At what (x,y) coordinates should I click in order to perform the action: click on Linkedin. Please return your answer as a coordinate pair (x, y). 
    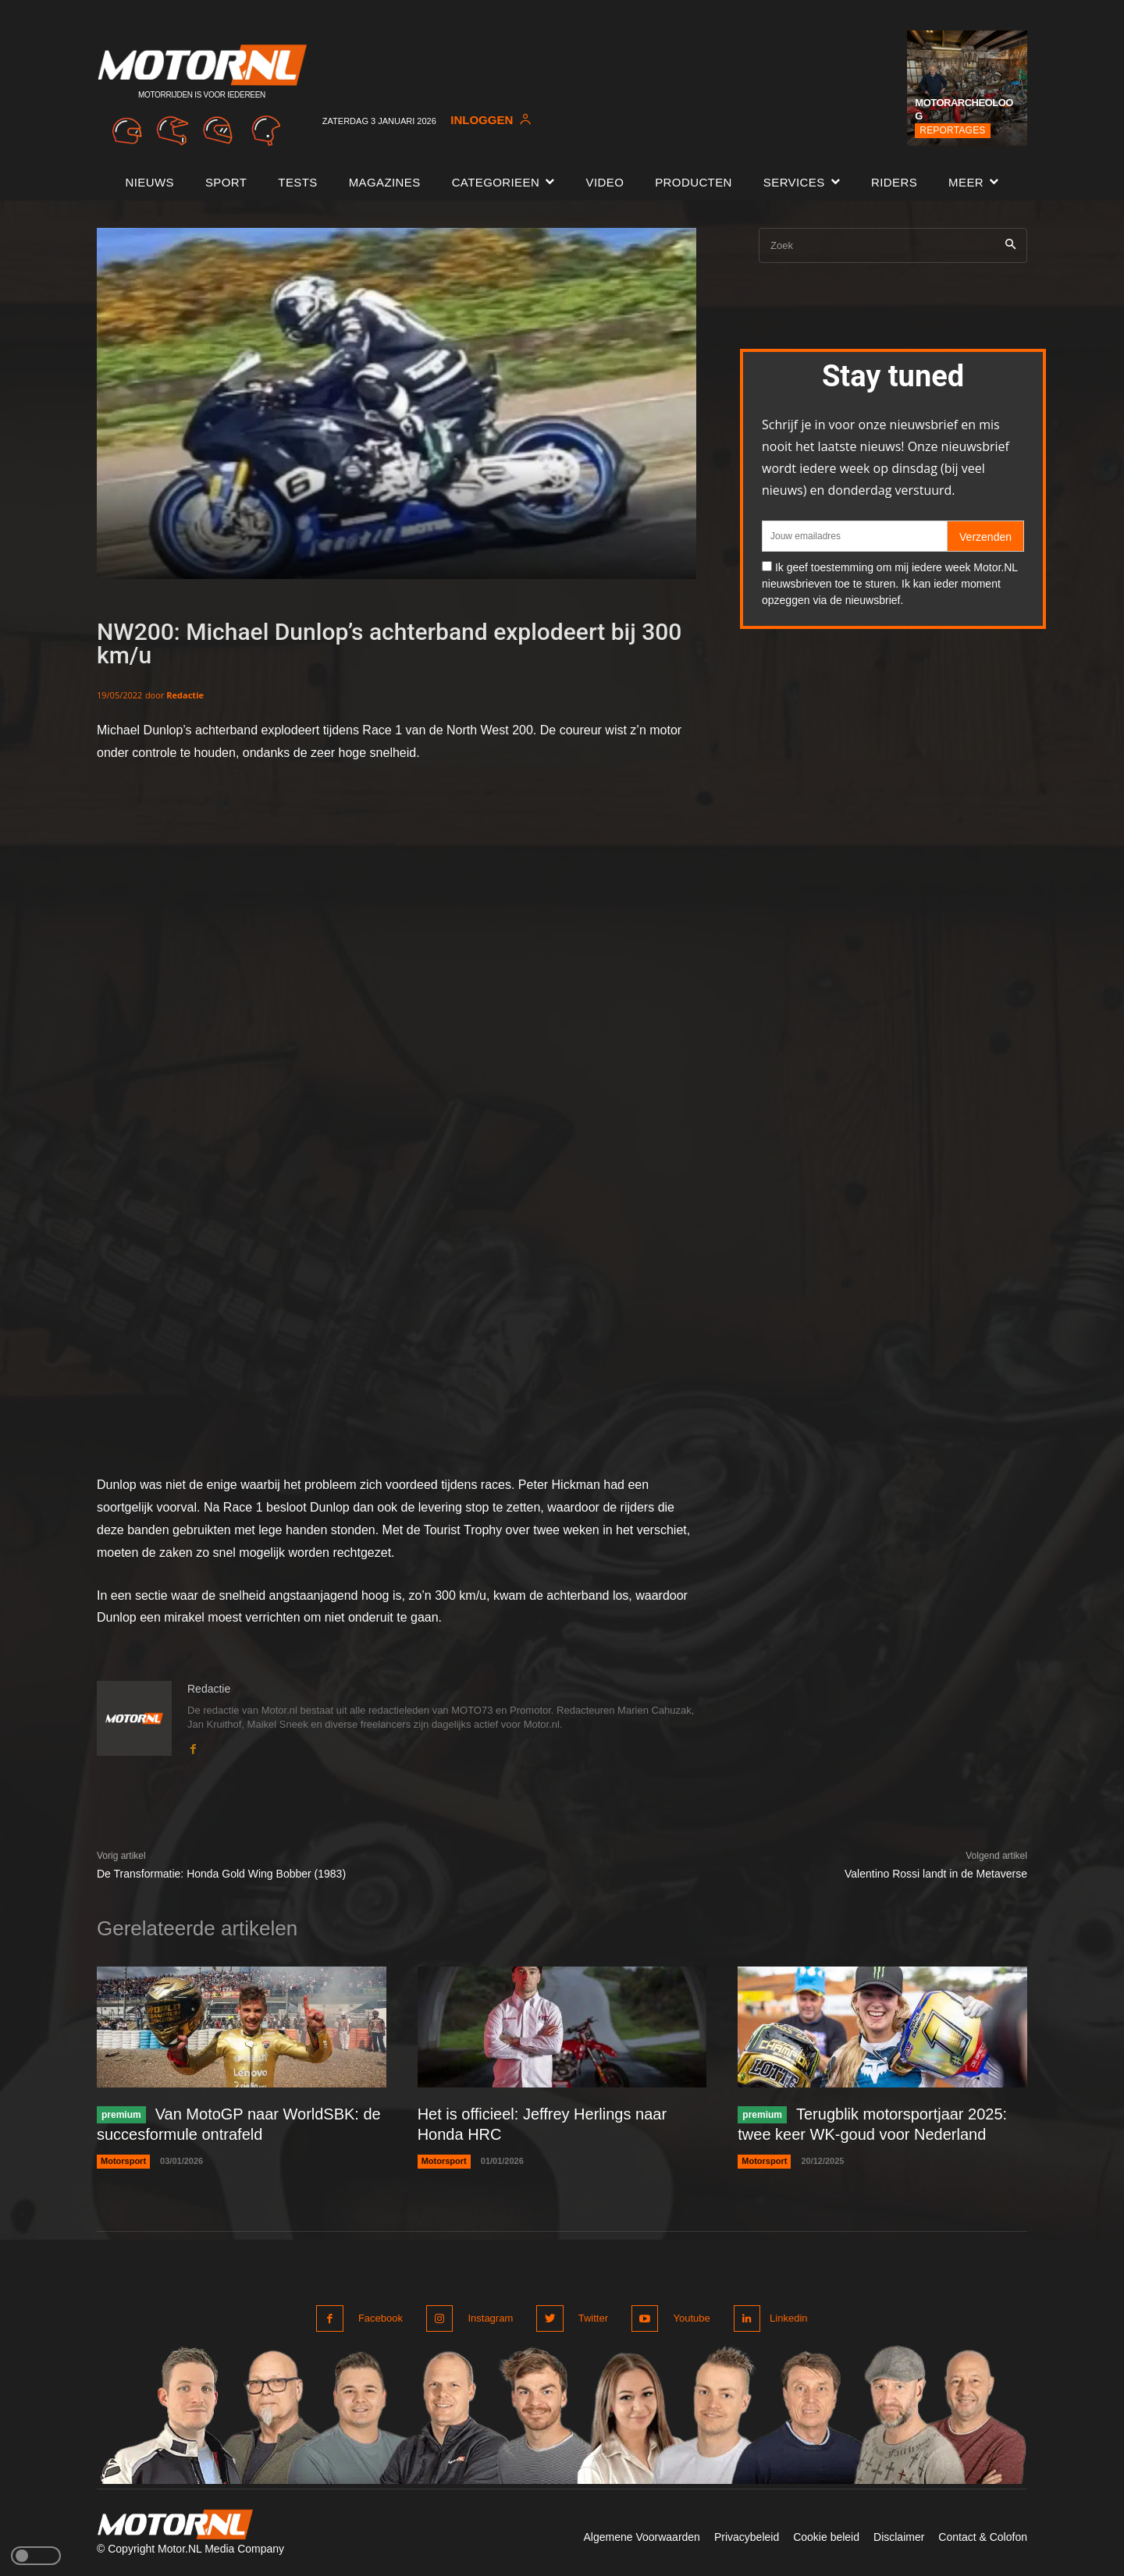
    Looking at the image, I should click on (787, 2318).